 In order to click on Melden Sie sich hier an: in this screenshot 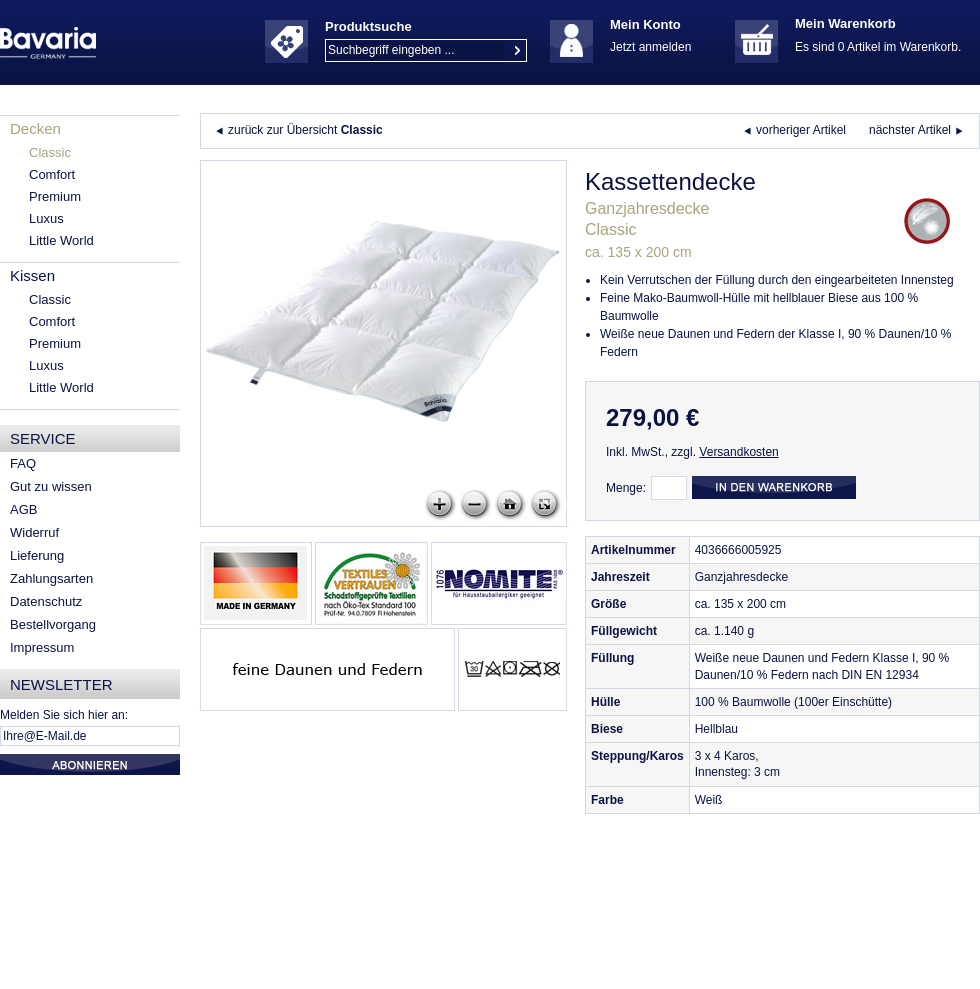, I will do `click(64, 715)`.